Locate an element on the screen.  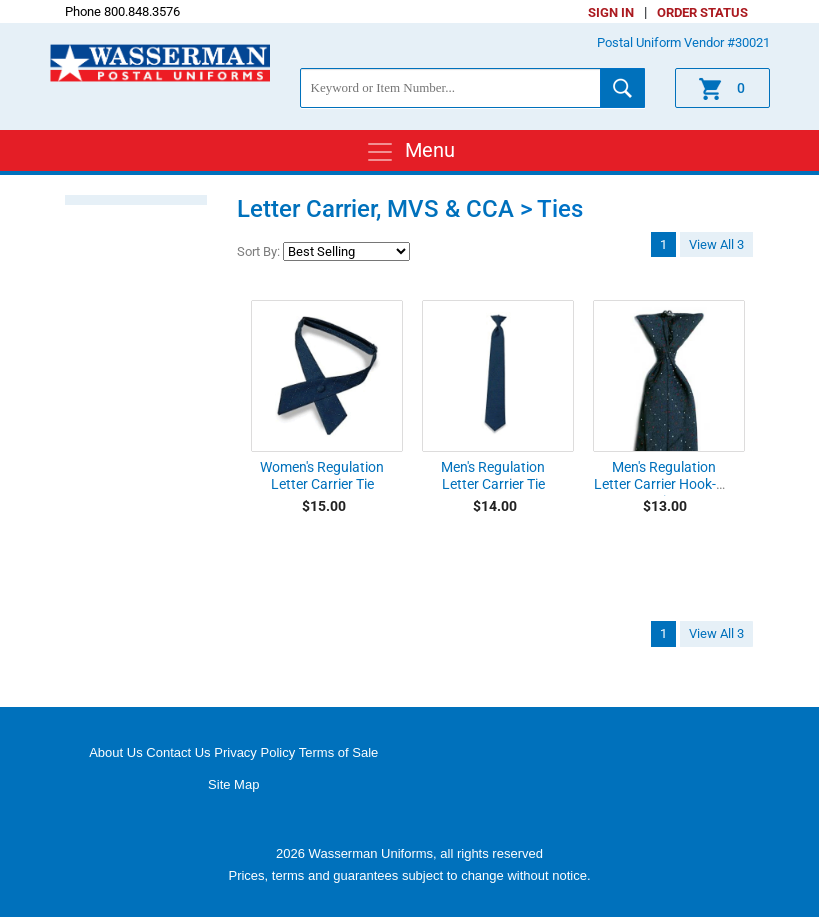
View All 3 is located at coordinates (716, 244).